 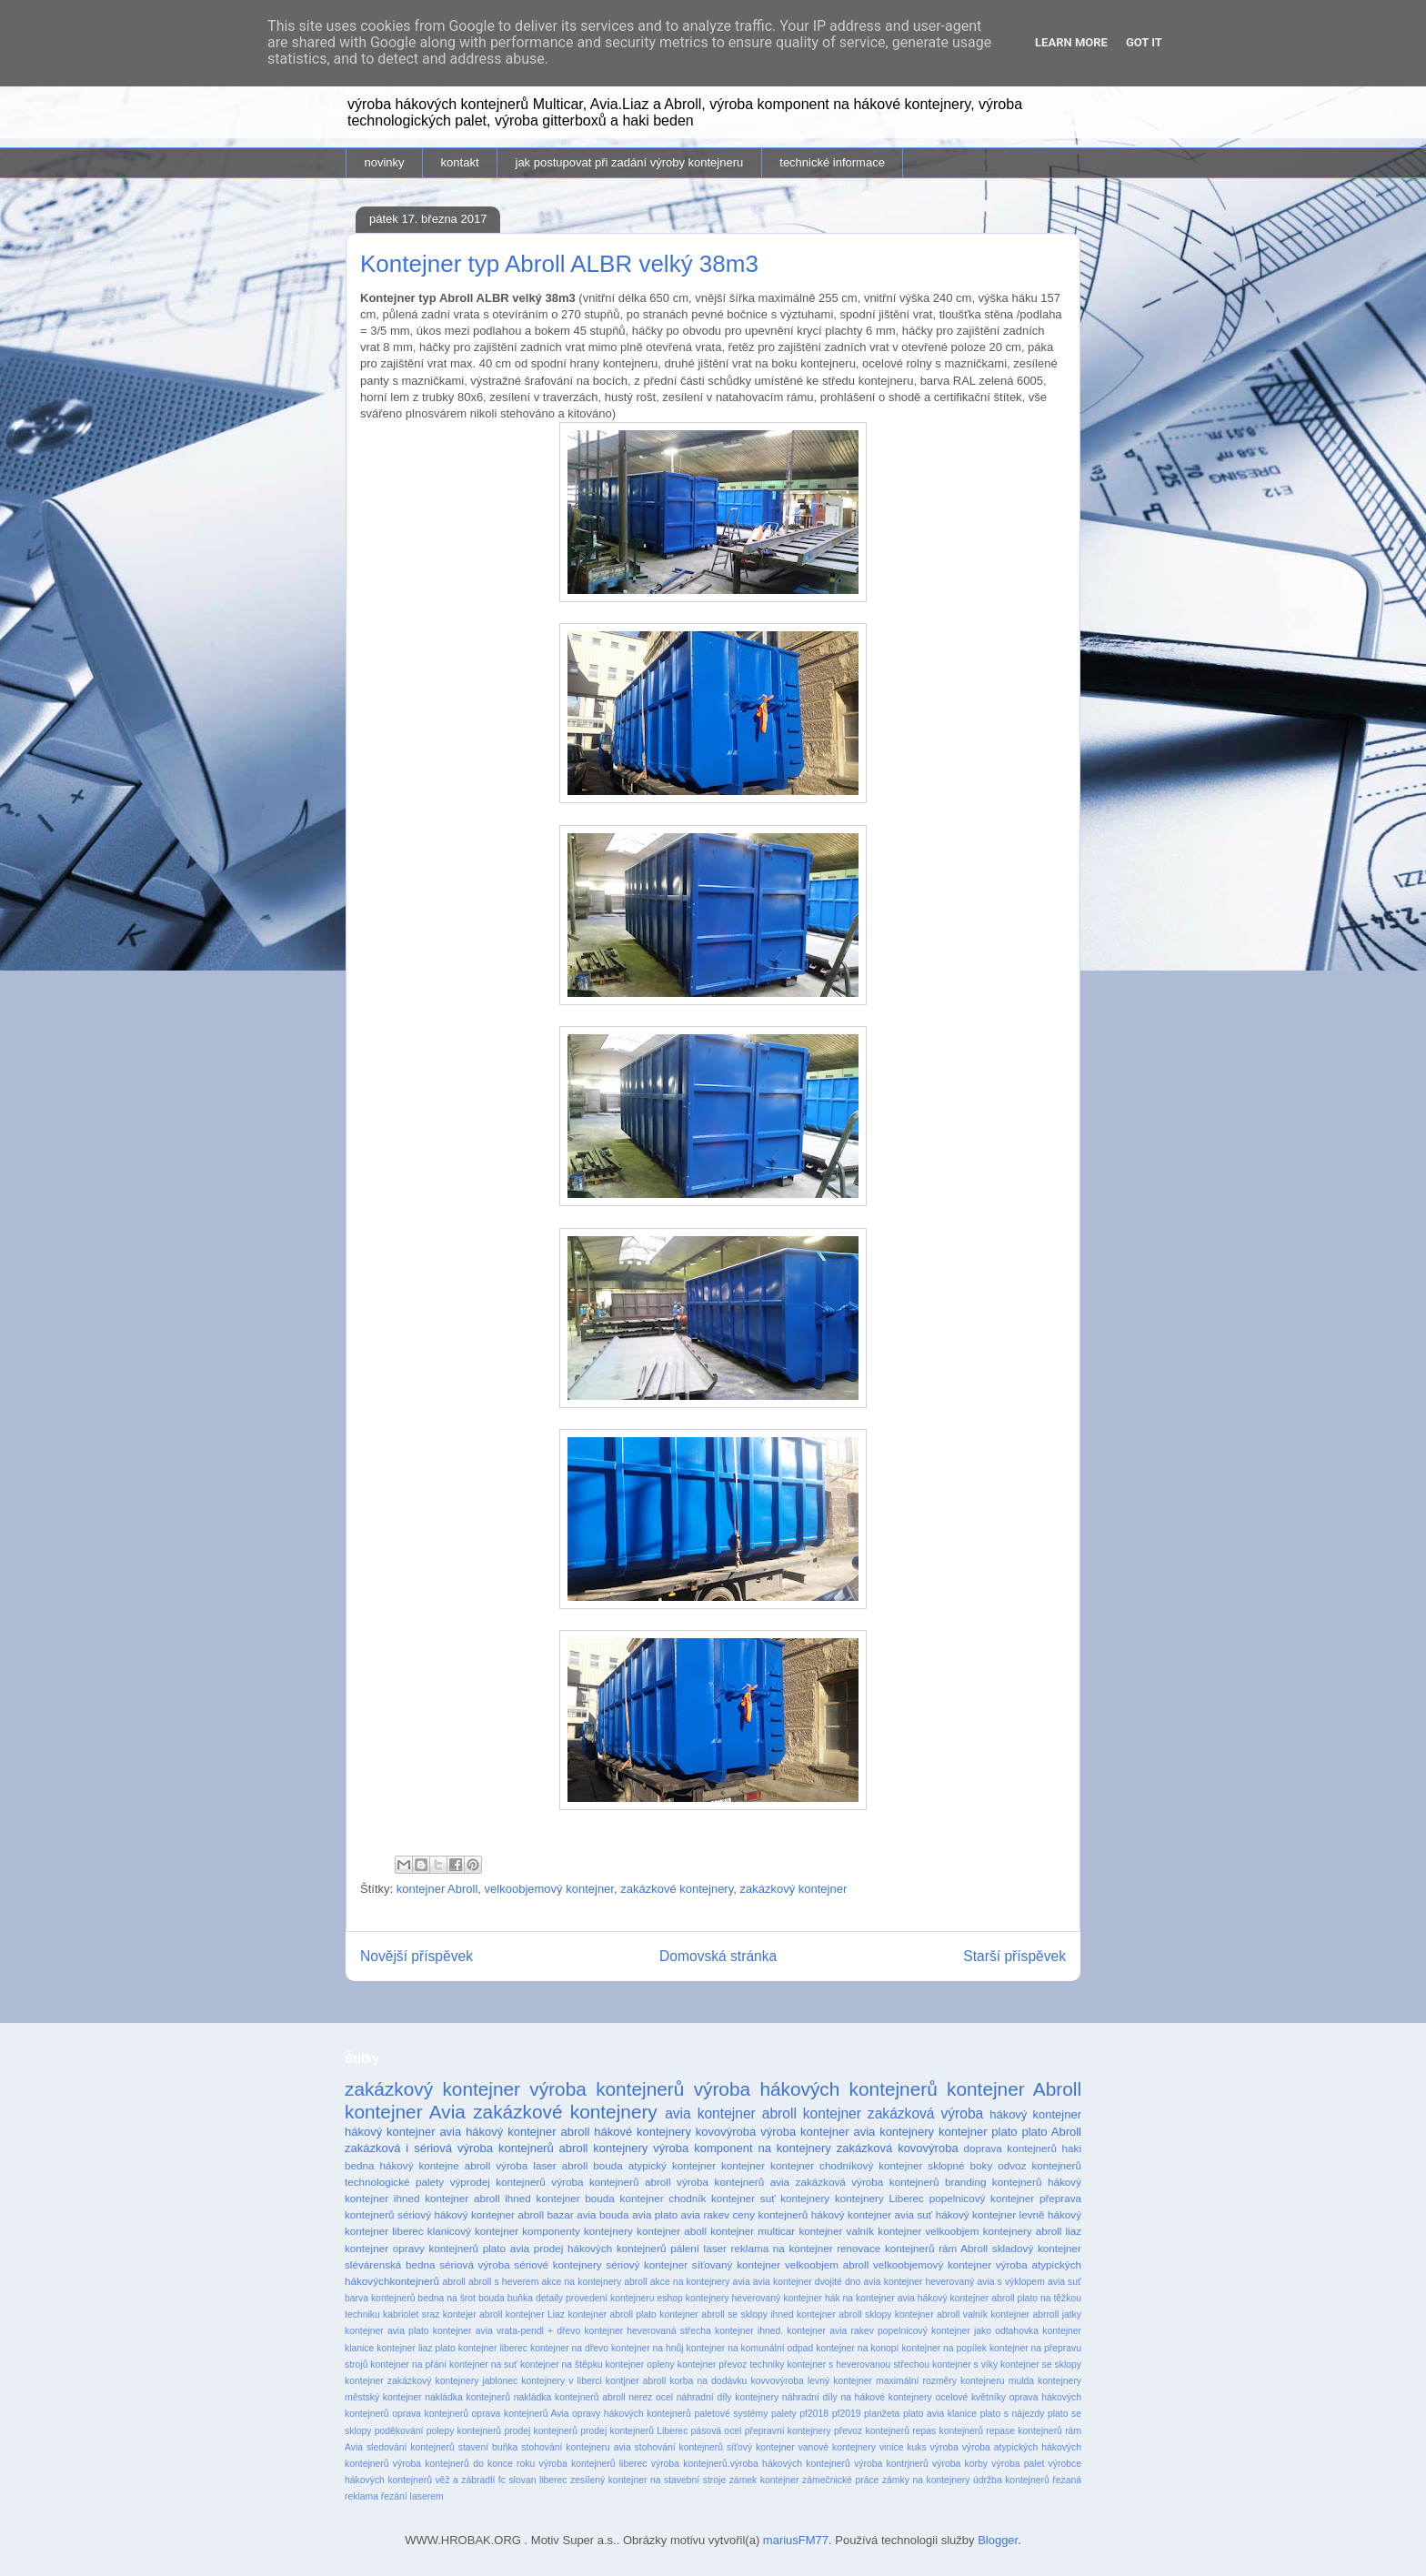 I want to click on avia plato, so click(x=655, y=2214).